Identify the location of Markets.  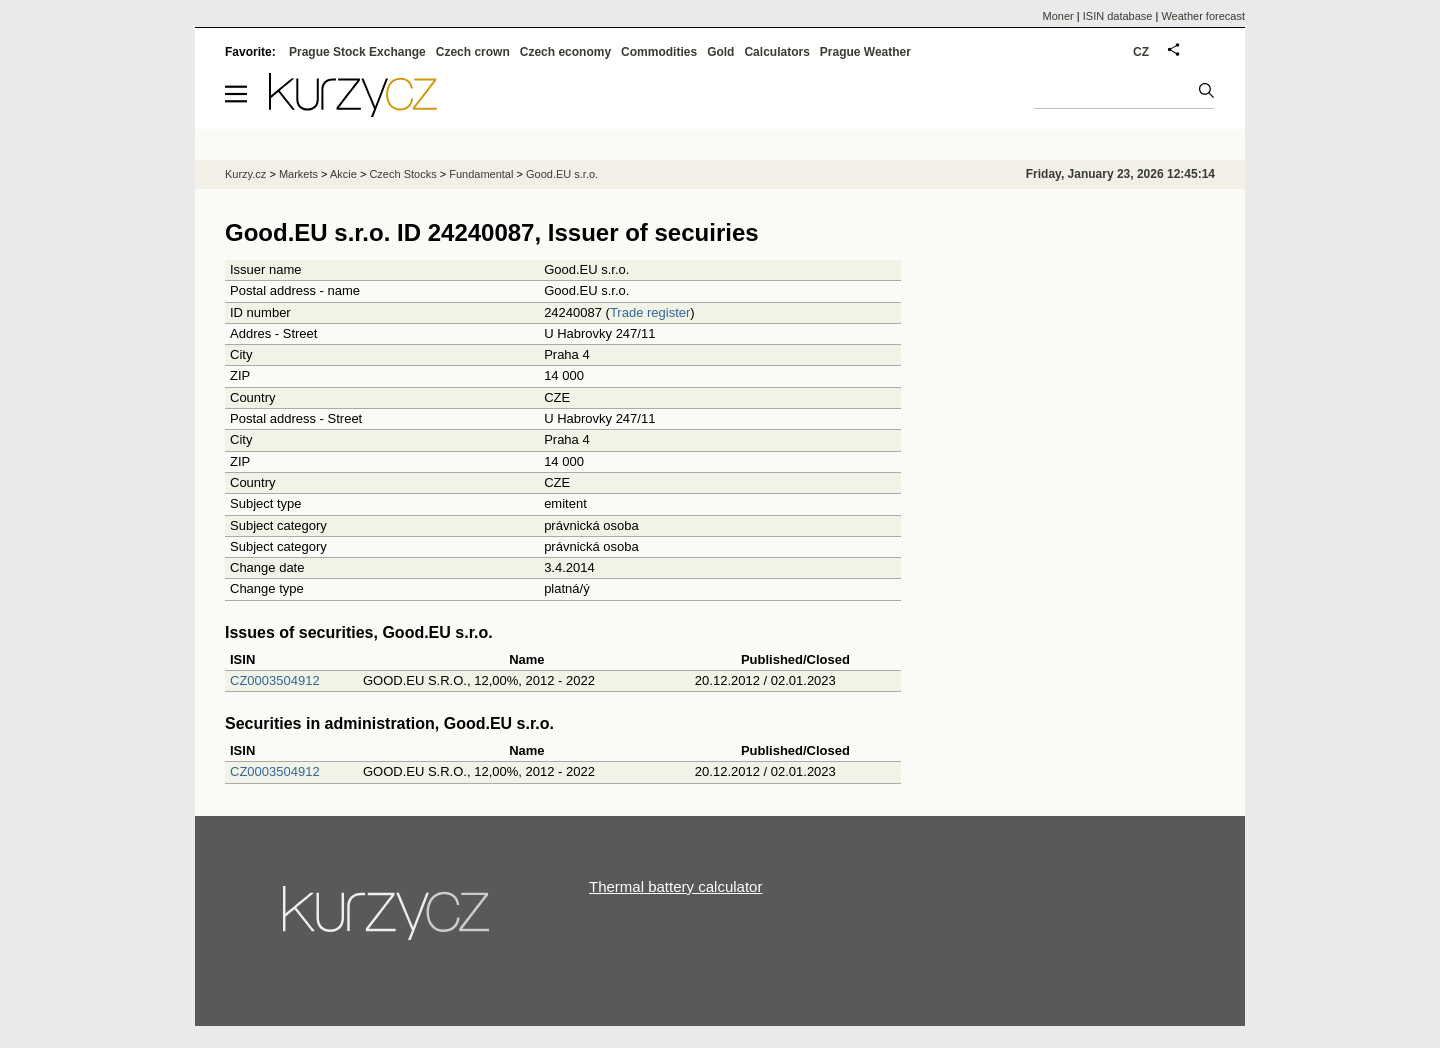
(298, 174).